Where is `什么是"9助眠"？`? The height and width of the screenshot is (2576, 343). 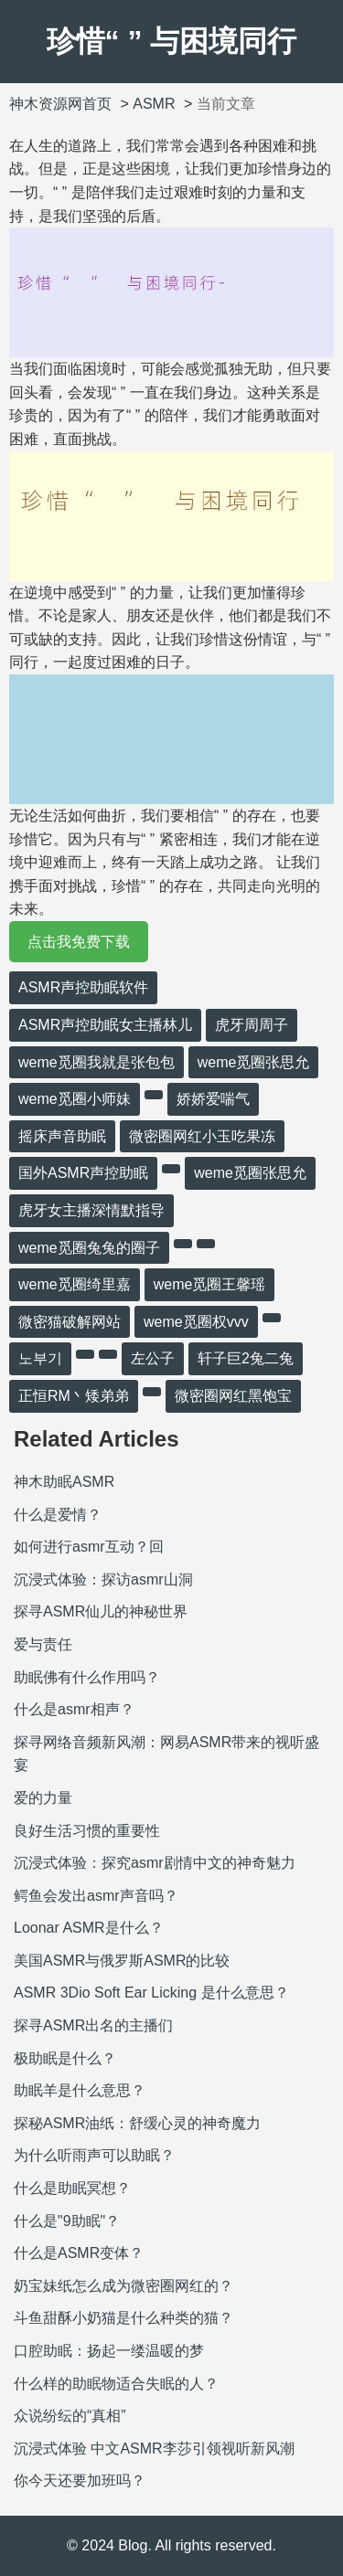
什么是"9助眠"？ is located at coordinates (67, 2221).